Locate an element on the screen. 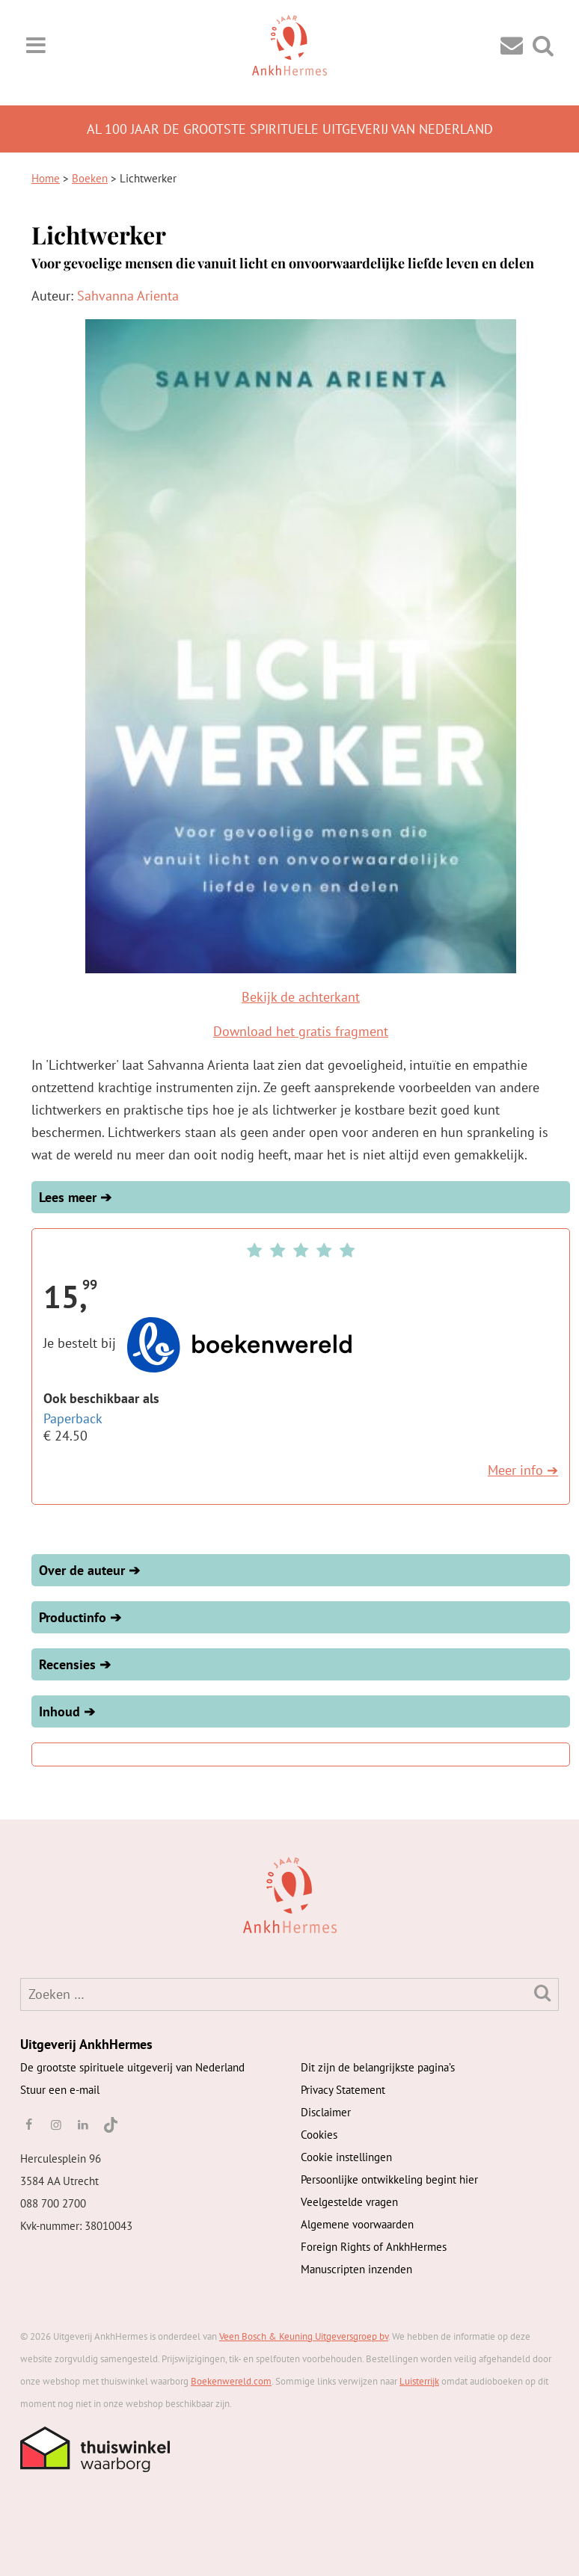  Boeken is located at coordinates (90, 178).